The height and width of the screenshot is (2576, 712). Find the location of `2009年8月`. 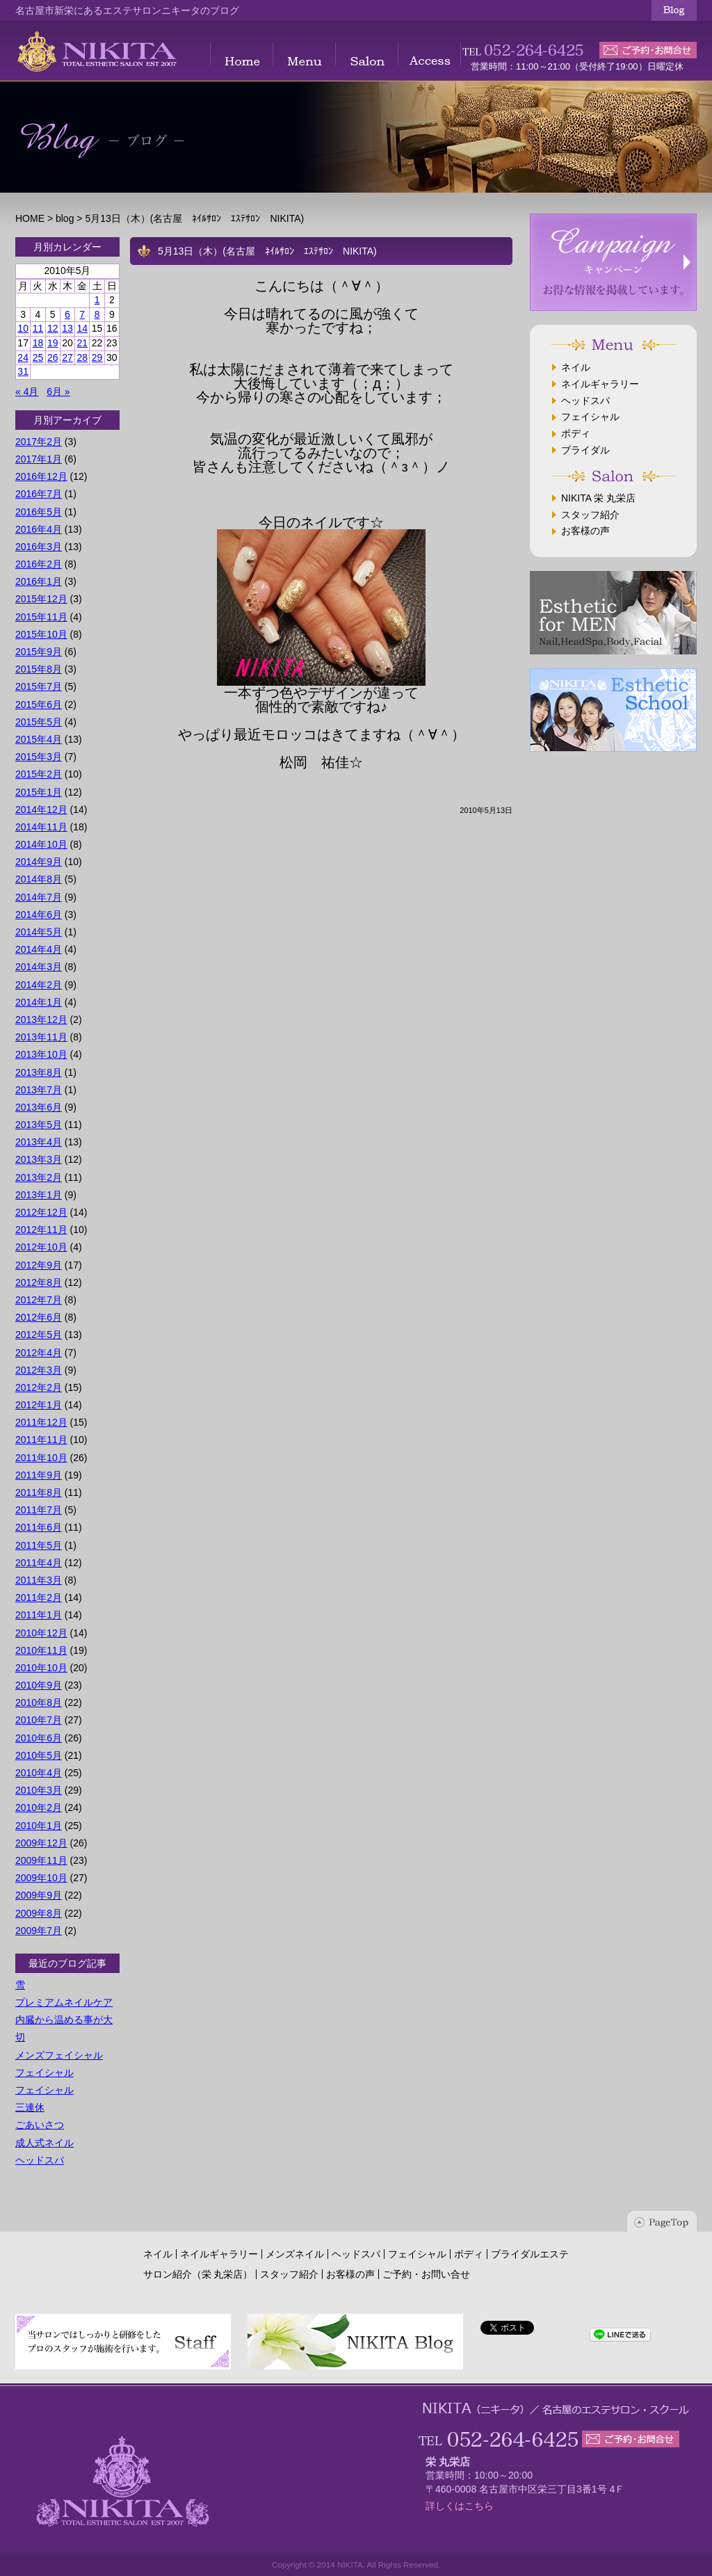

2009年8月 is located at coordinates (38, 1913).